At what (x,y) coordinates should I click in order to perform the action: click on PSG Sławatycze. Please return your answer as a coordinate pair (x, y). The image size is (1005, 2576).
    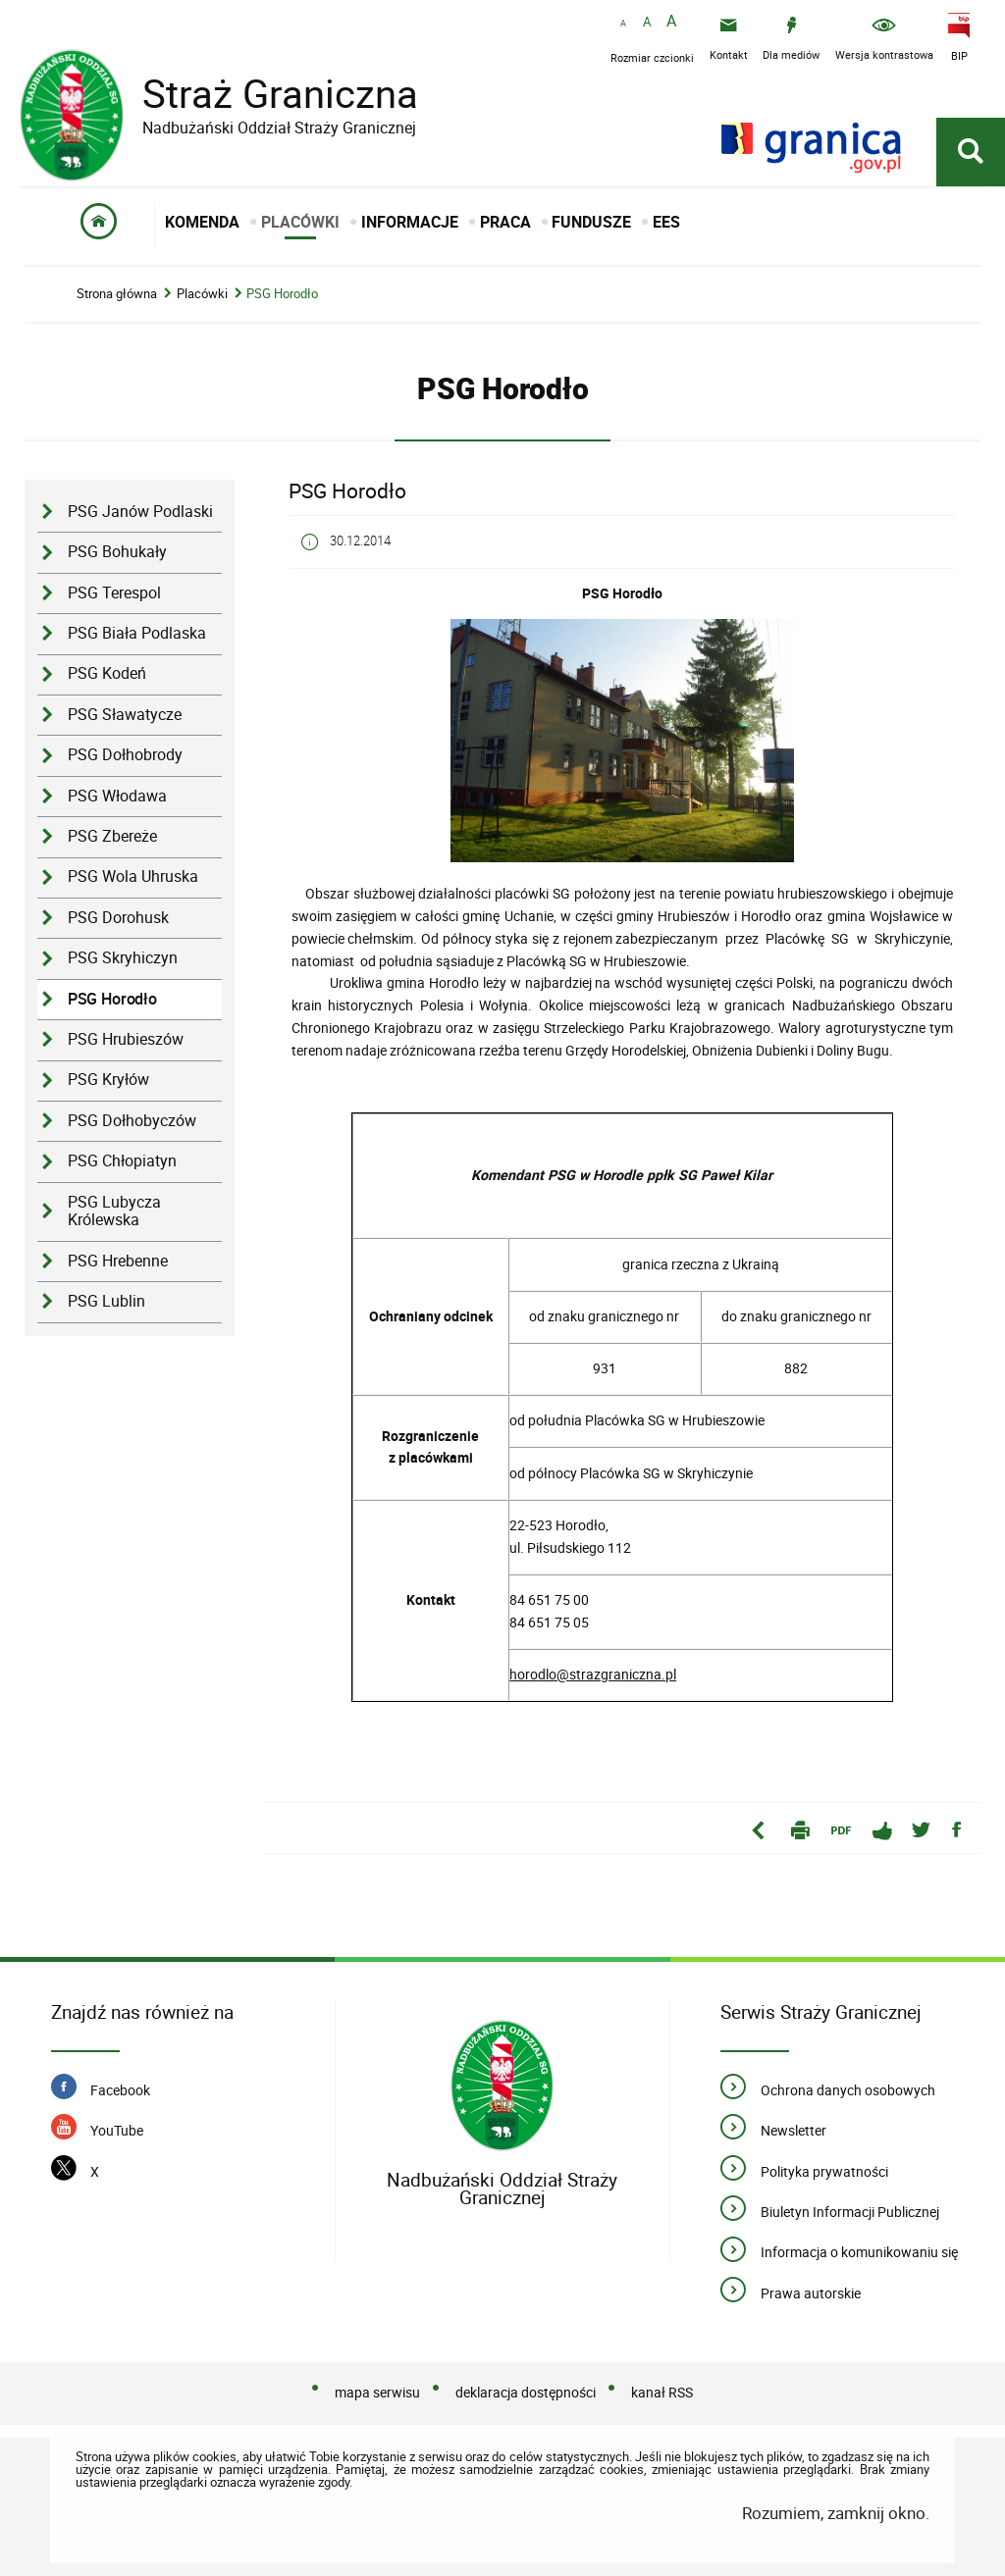
    Looking at the image, I should click on (125, 714).